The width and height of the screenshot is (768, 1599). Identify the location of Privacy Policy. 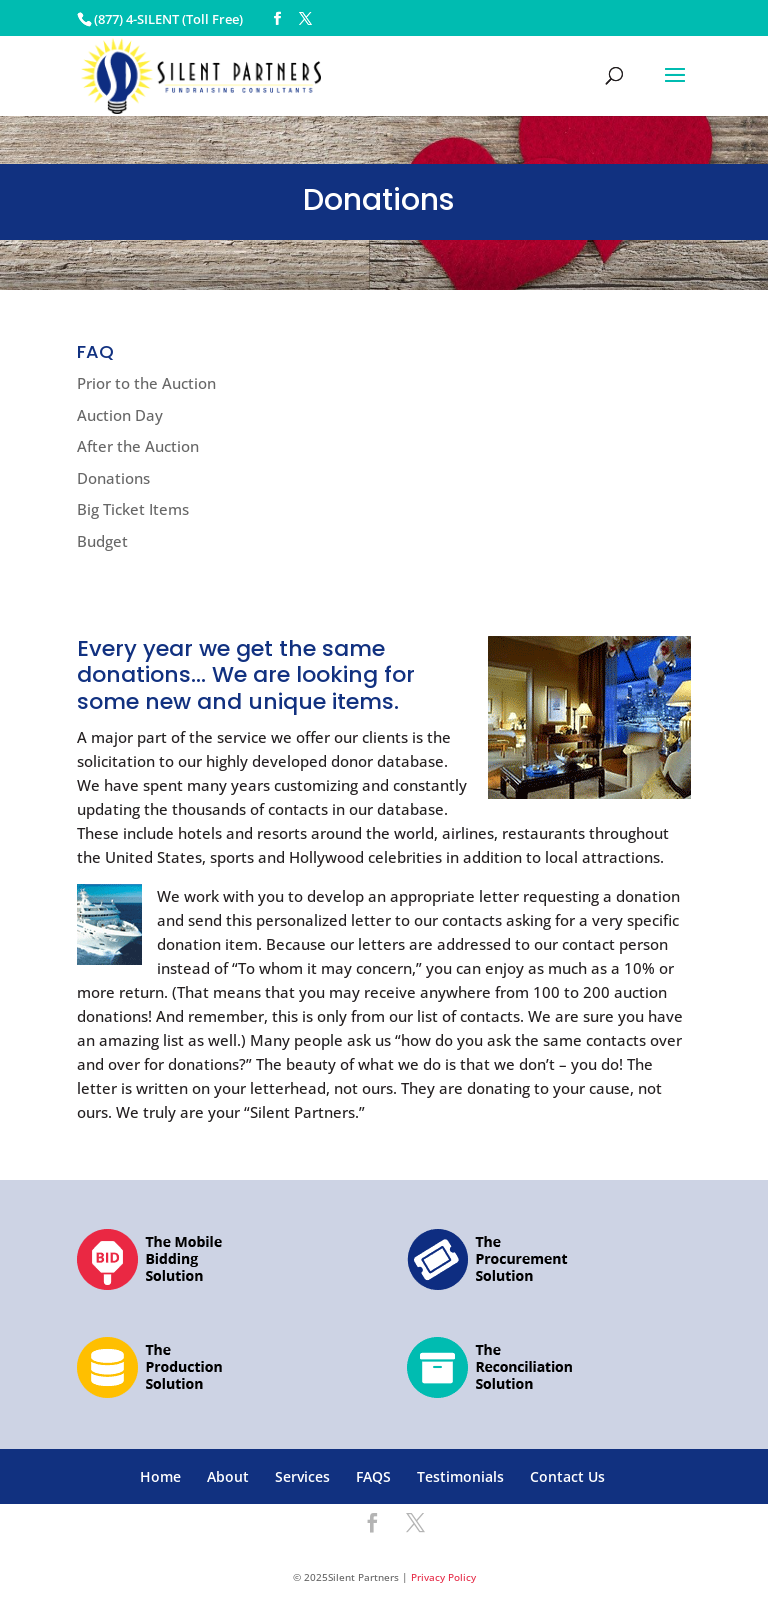
(443, 1577).